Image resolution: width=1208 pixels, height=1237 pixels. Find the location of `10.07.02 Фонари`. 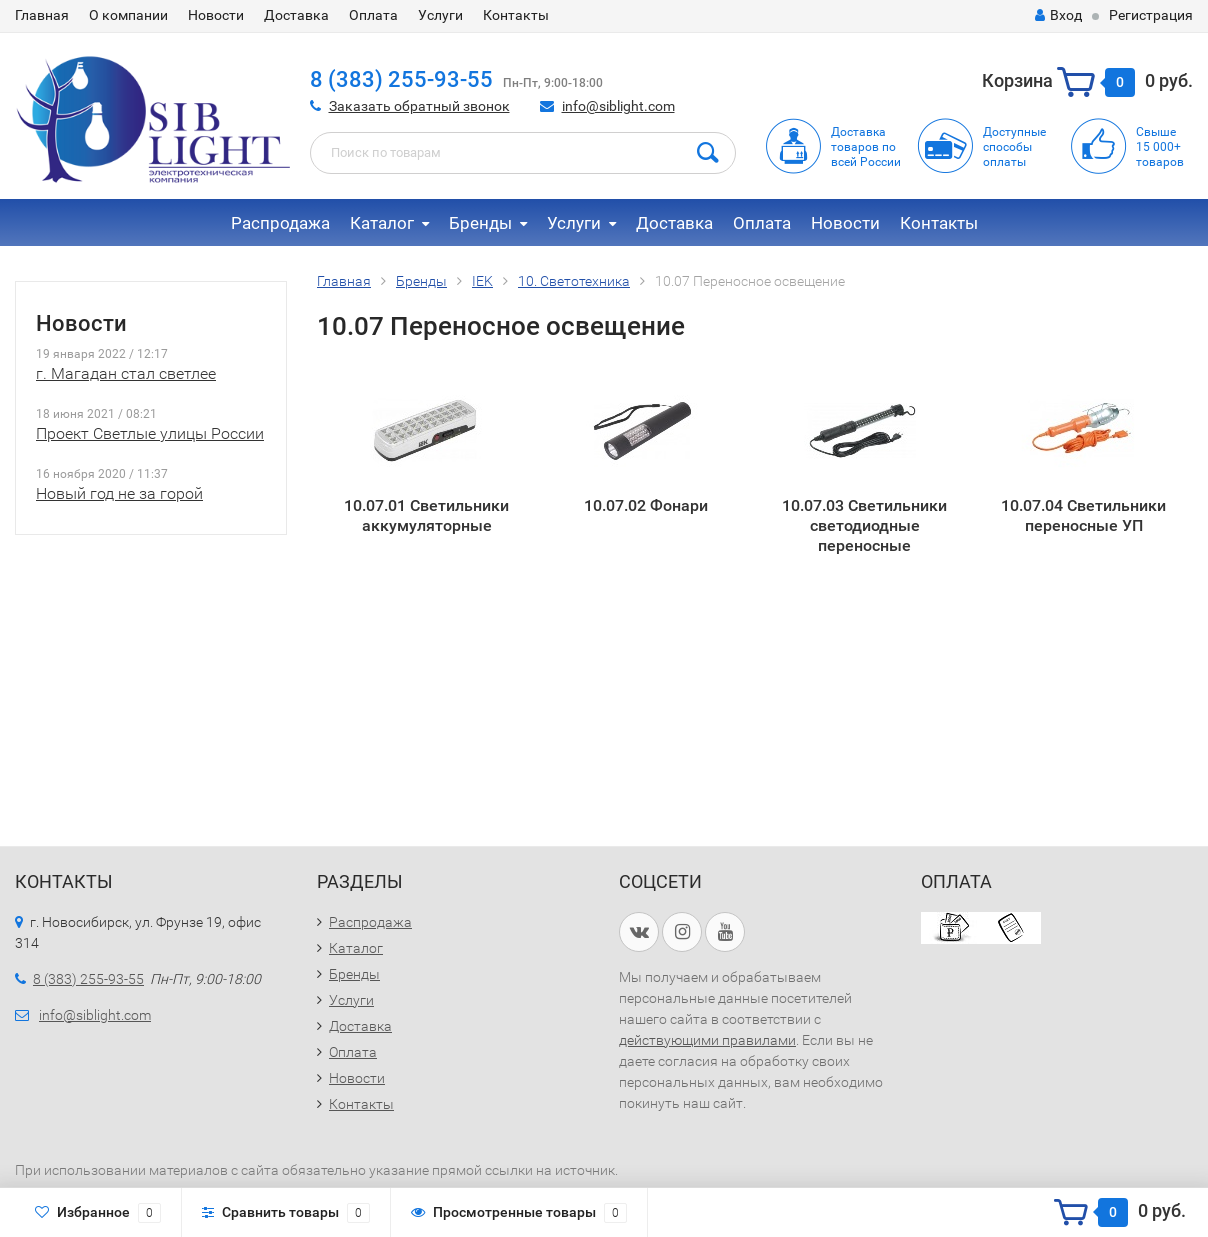

10.07.02 Фонари is located at coordinates (646, 505).